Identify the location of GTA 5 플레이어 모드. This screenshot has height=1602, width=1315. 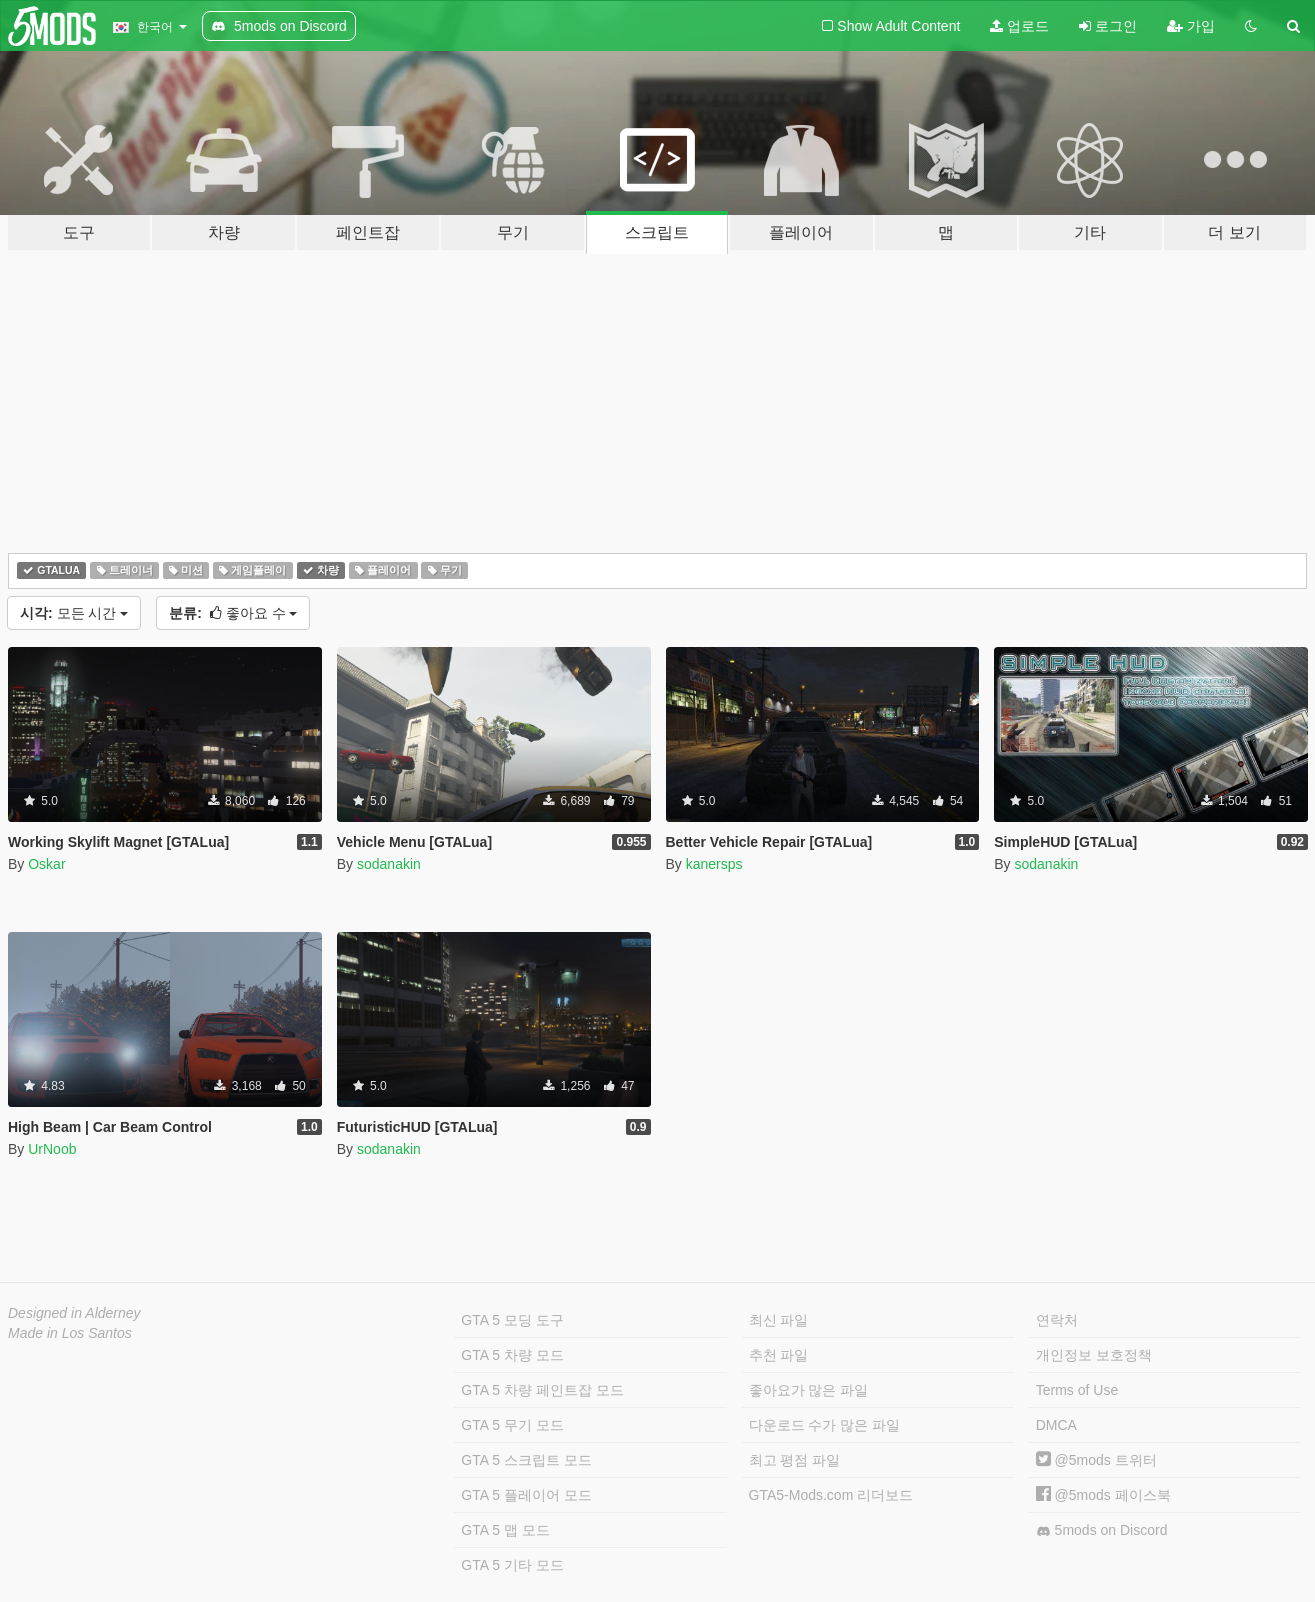
(526, 1495).